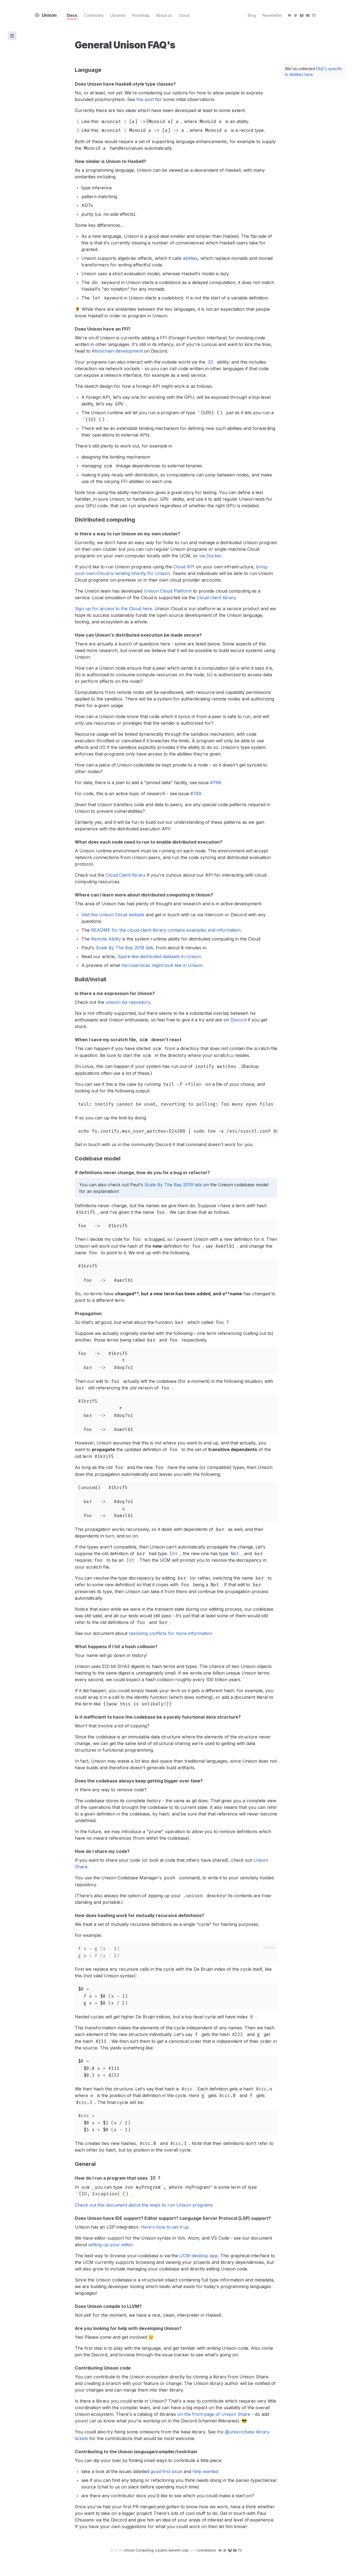 This screenshot has height=2576, width=352. I want to click on Docs, so click(75, 15).